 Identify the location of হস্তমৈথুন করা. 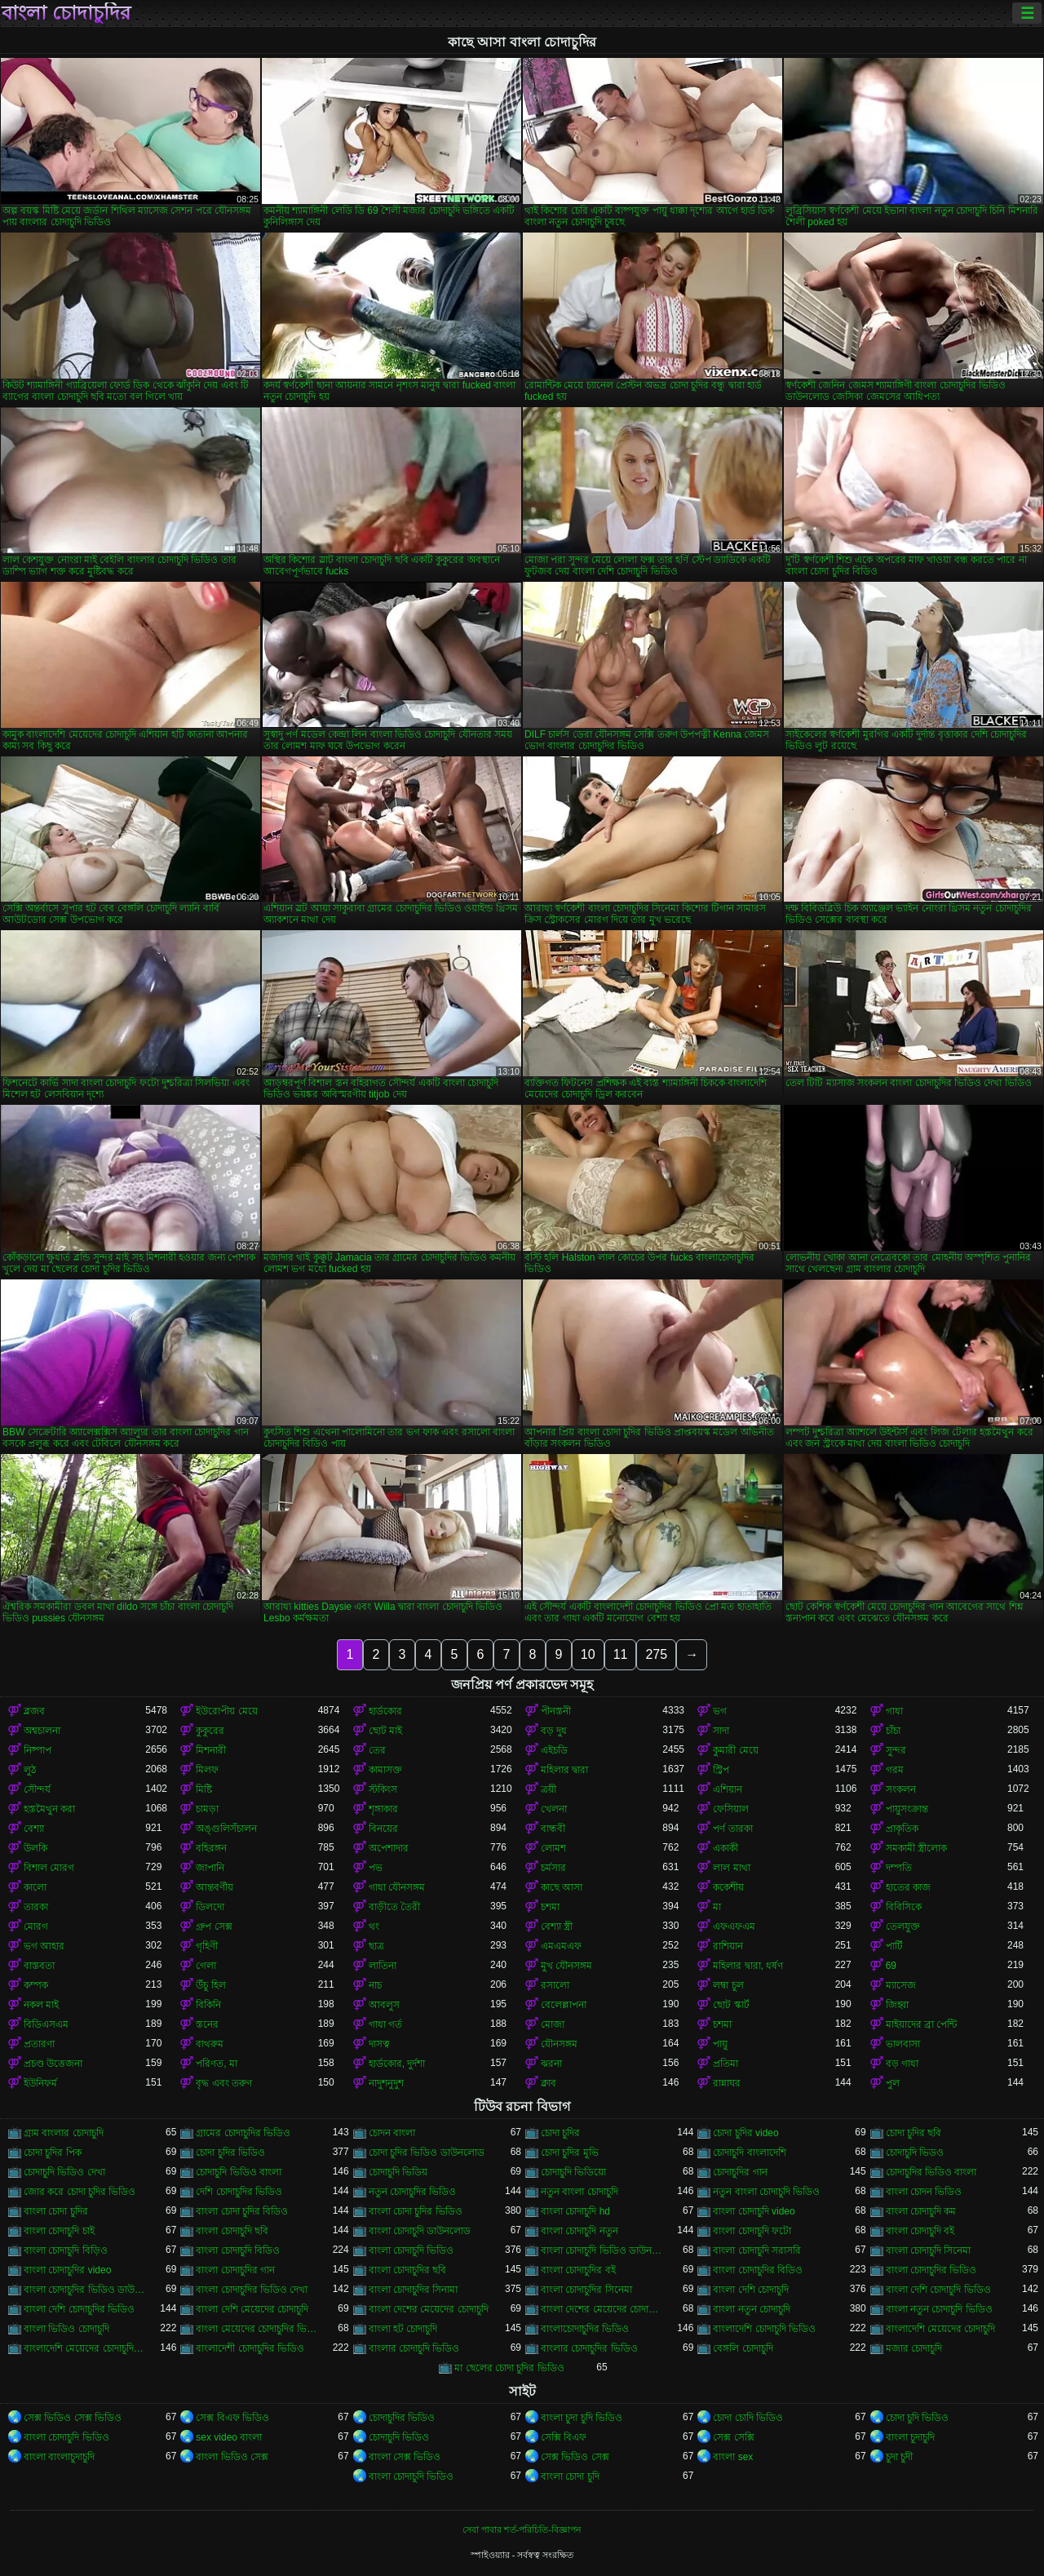
(49, 1809).